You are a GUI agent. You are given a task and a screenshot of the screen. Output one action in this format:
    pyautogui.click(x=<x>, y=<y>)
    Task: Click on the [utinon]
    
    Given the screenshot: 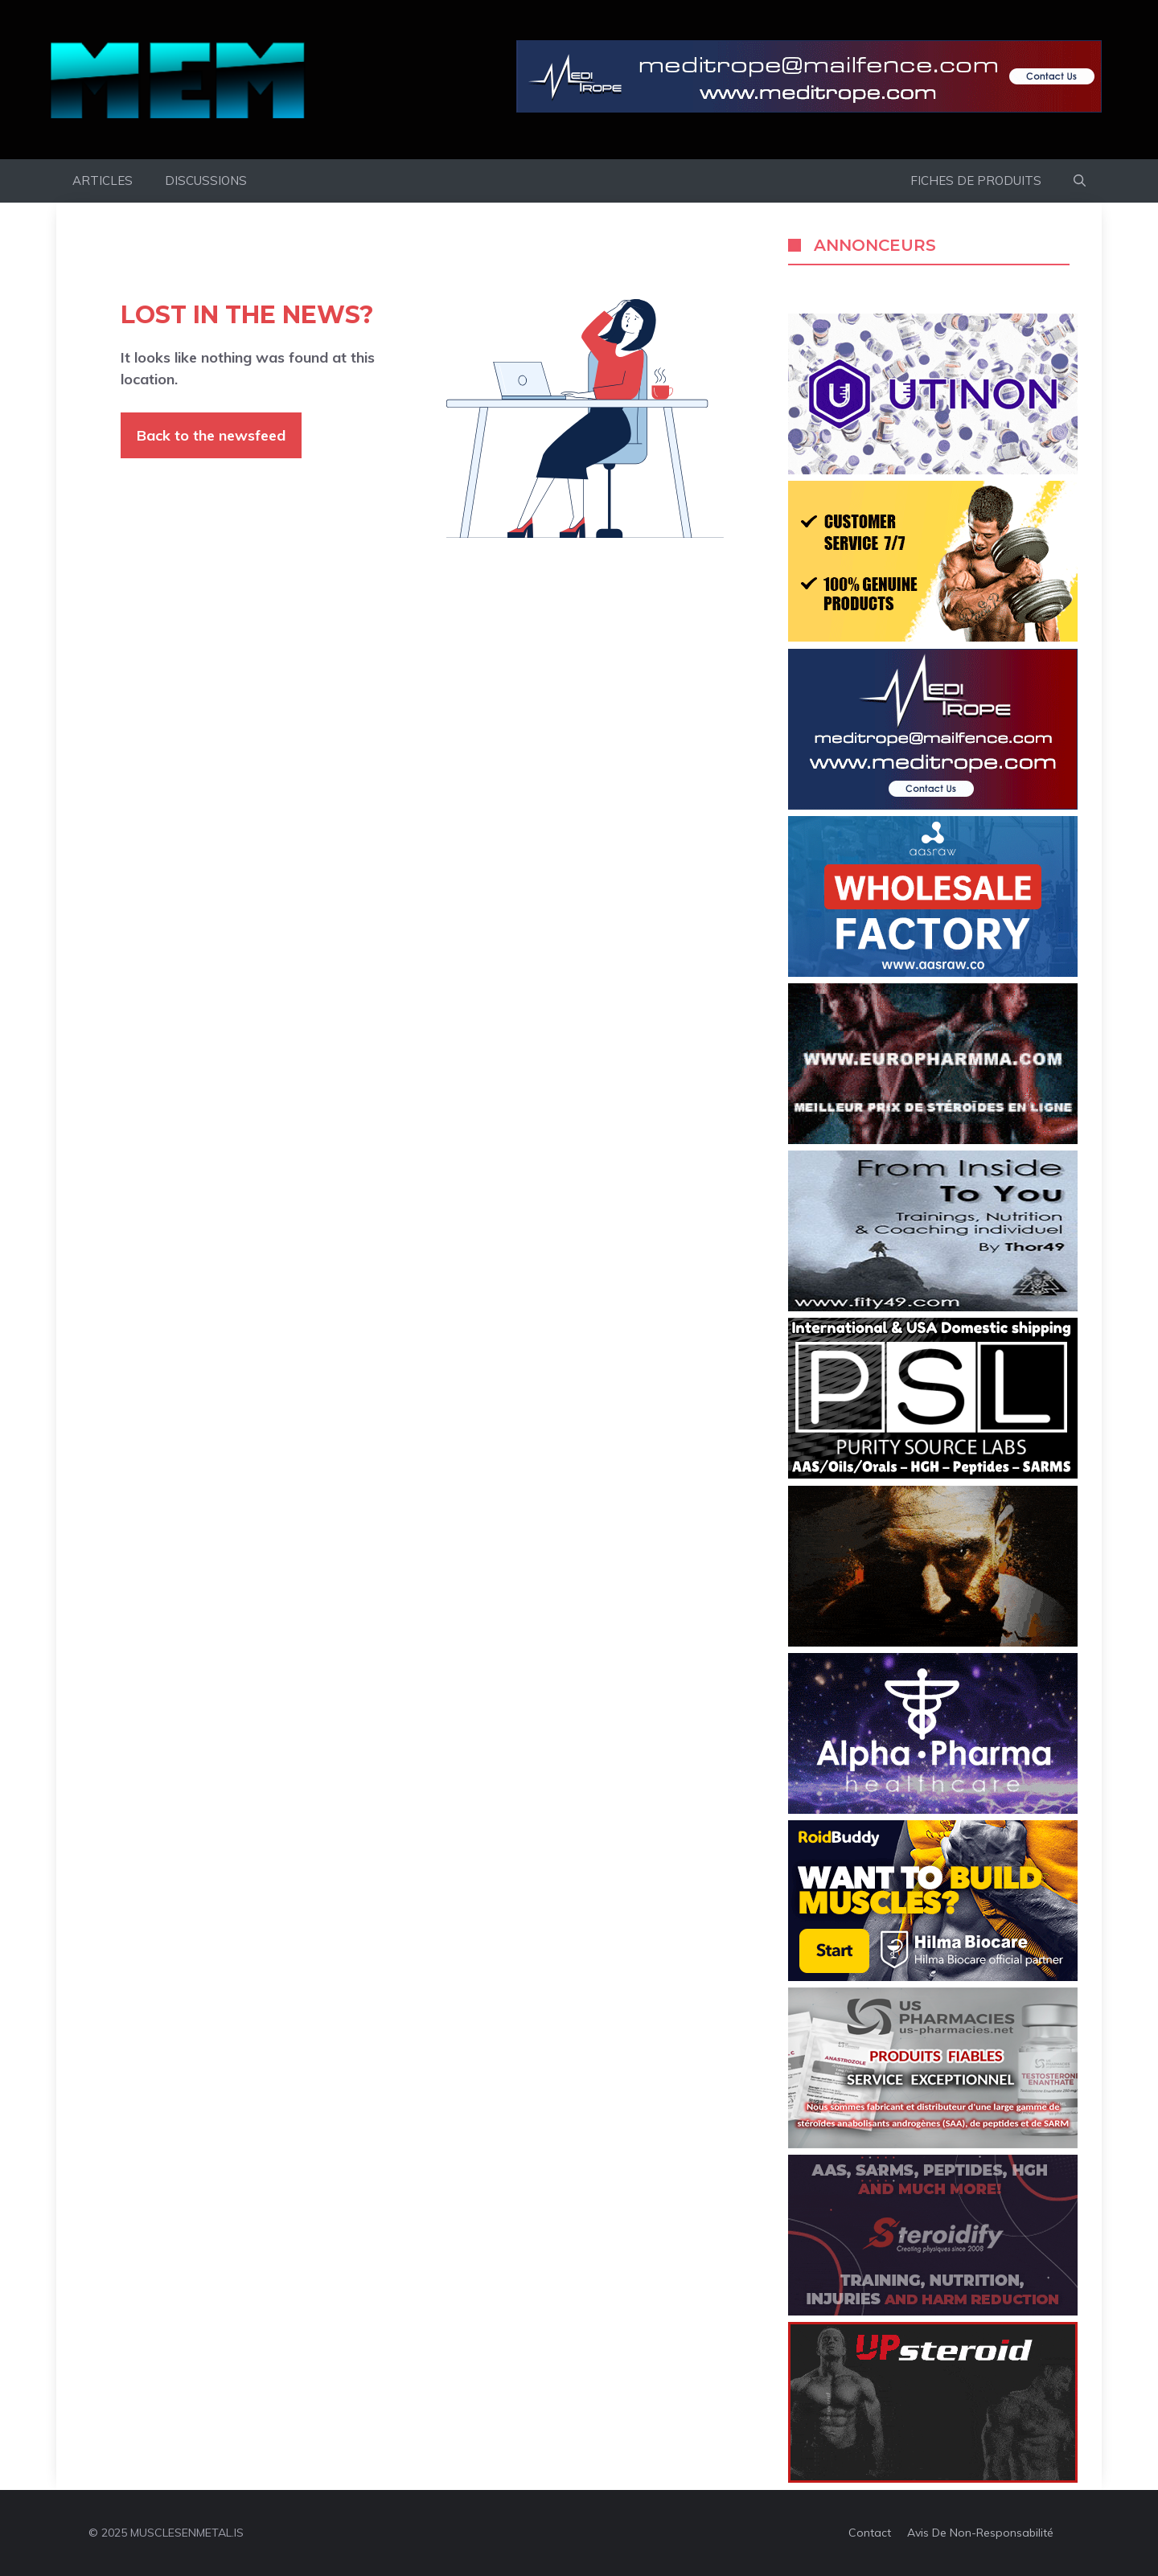 What is the action you would take?
    pyautogui.click(x=933, y=469)
    